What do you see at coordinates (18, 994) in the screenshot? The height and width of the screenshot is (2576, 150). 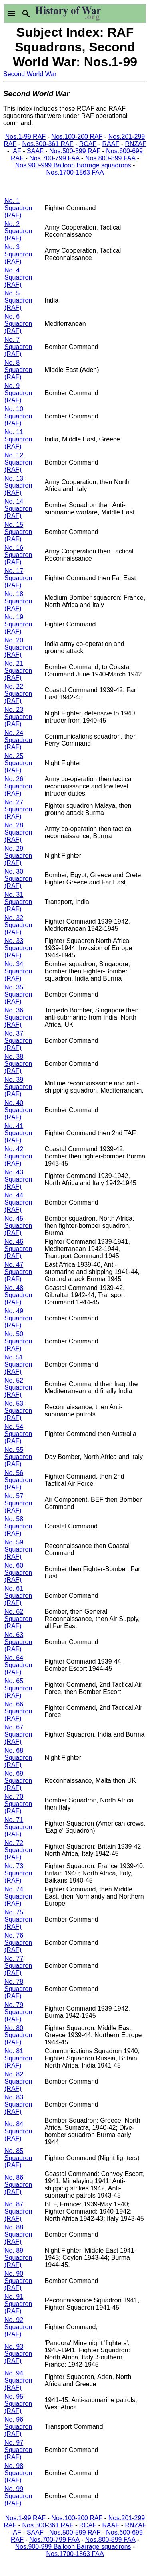 I see `No. 35 Squadron (RAF)` at bounding box center [18, 994].